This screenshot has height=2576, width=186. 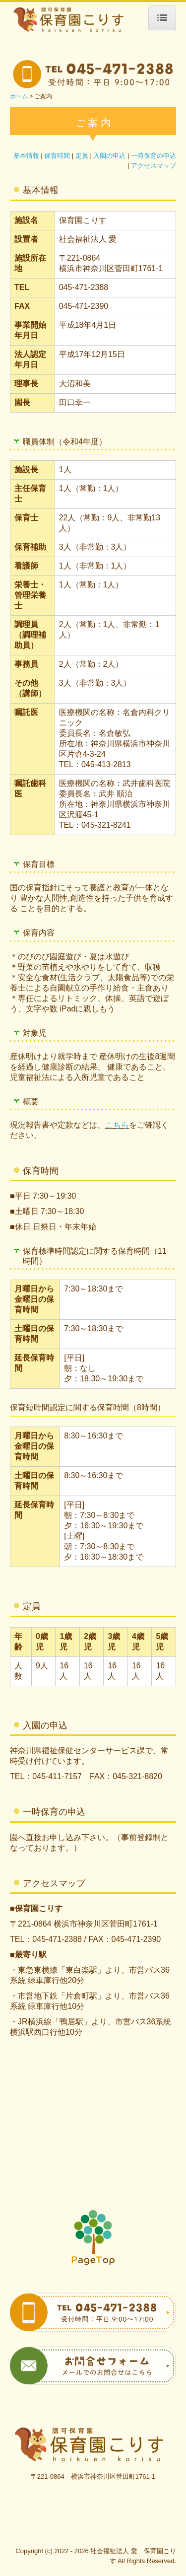 I want to click on 基本情報, so click(x=26, y=155).